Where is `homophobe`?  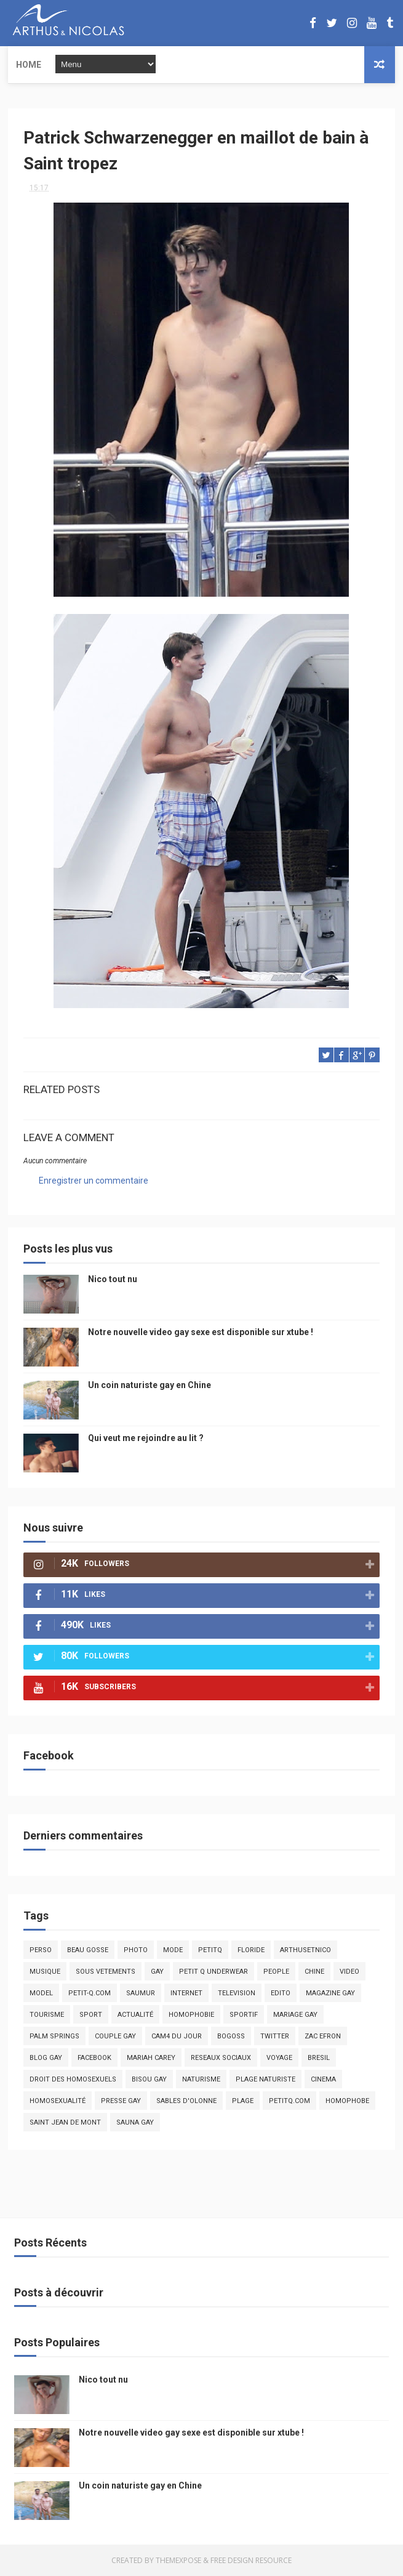 homophobe is located at coordinates (347, 2101).